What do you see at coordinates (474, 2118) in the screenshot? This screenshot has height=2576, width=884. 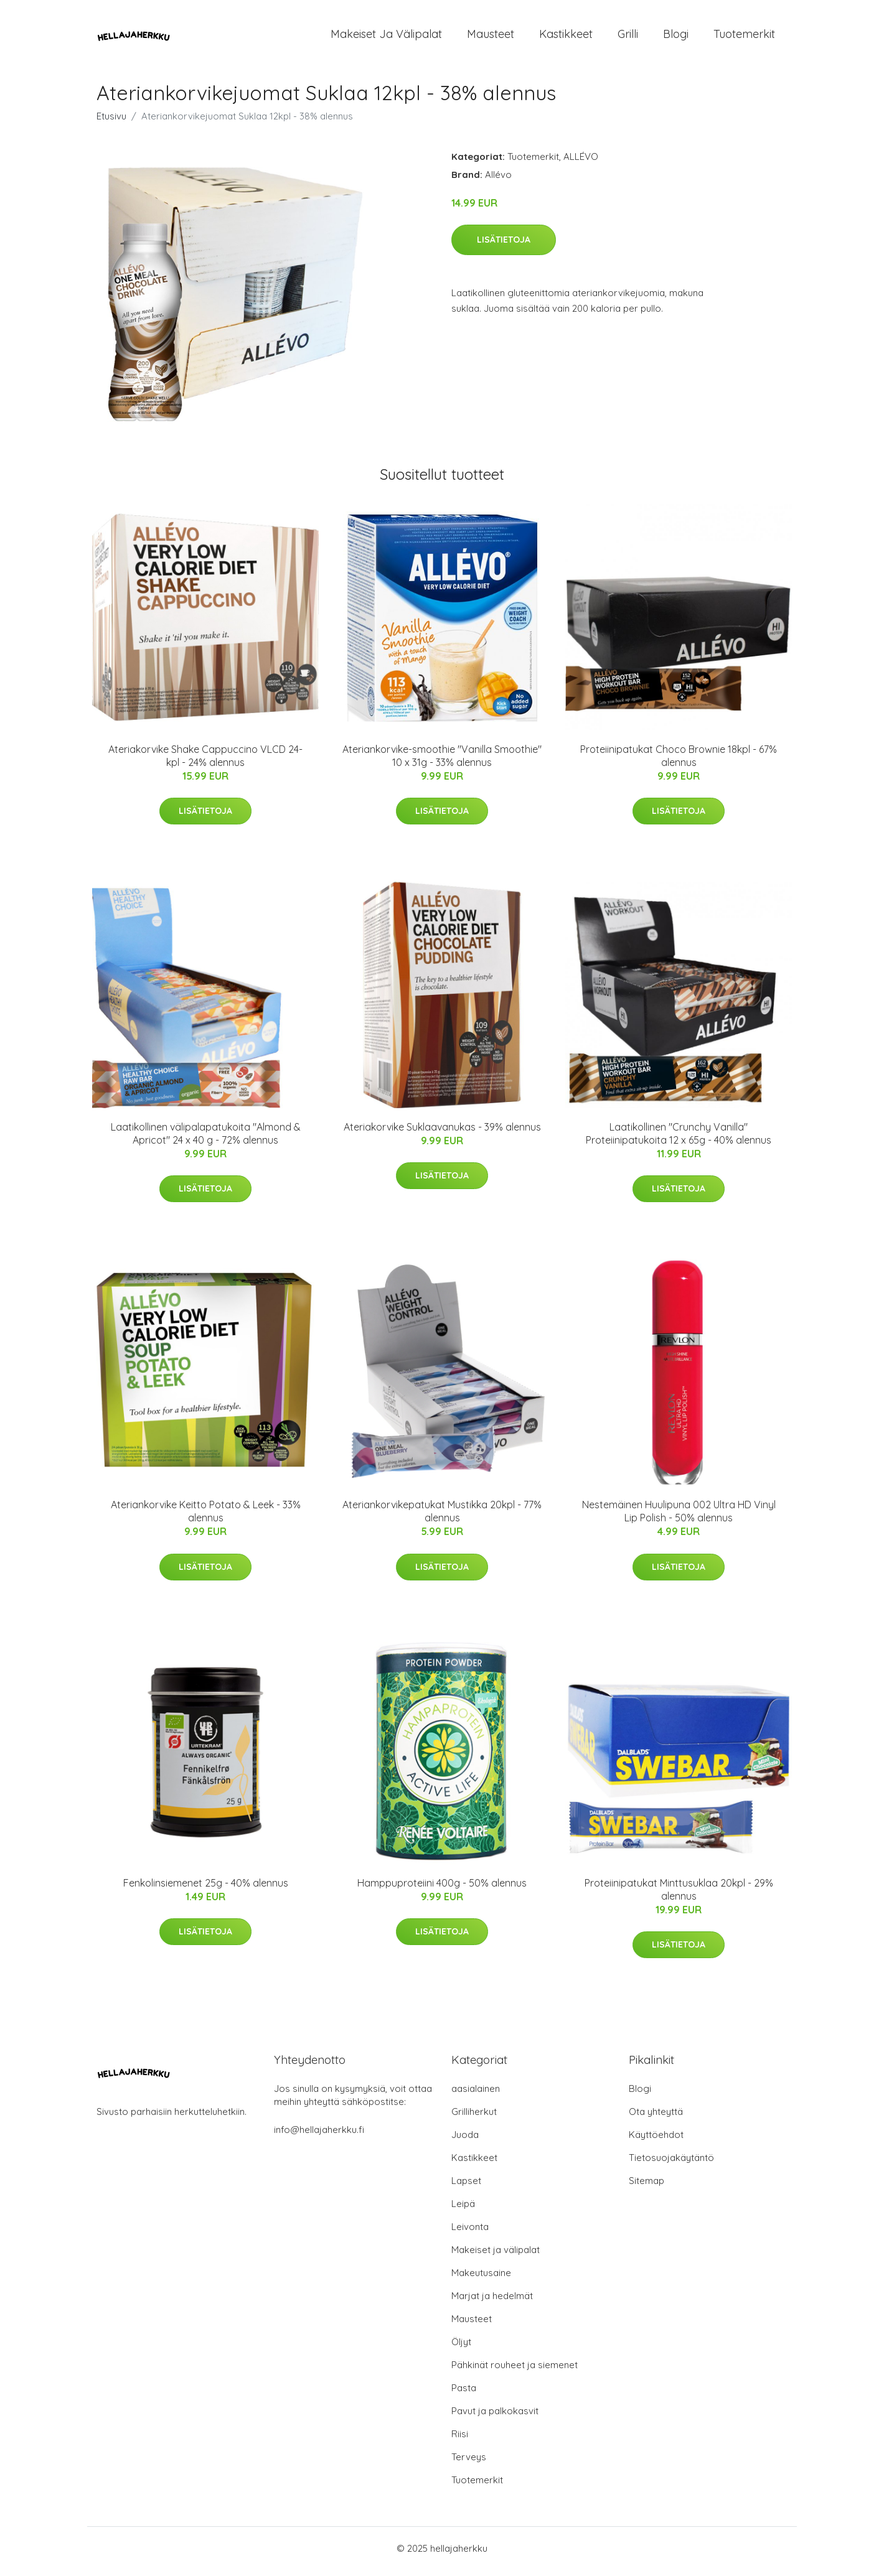 I see `Grilliherkut` at bounding box center [474, 2118].